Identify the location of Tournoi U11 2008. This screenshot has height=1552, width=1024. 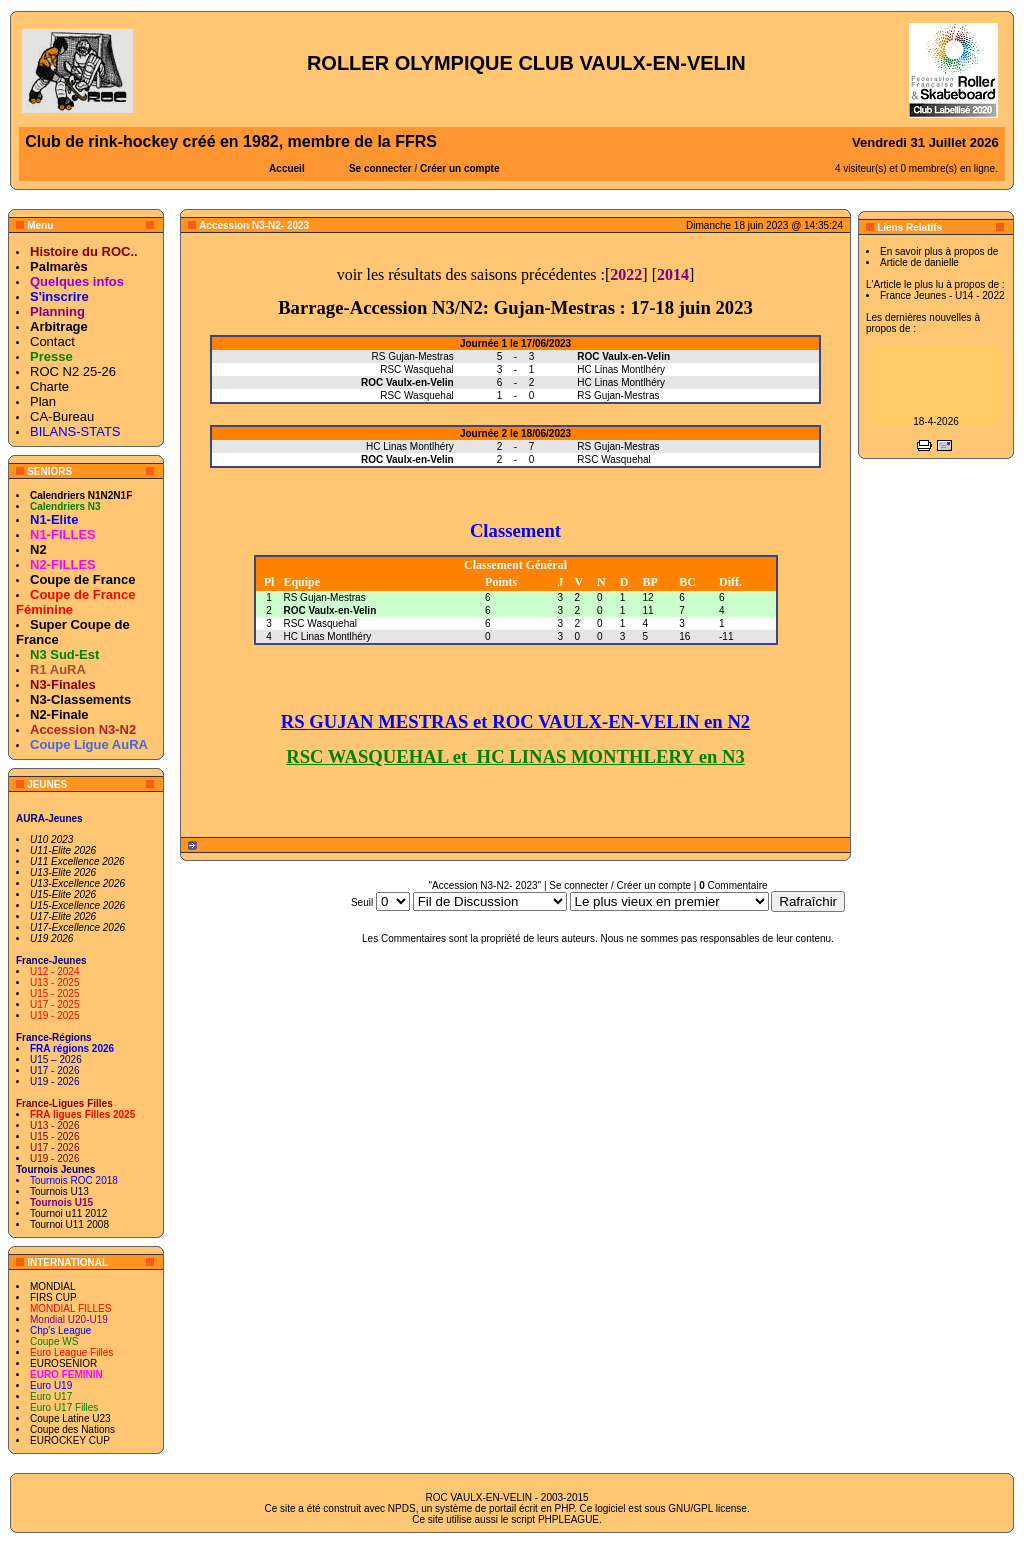
(69, 1224).